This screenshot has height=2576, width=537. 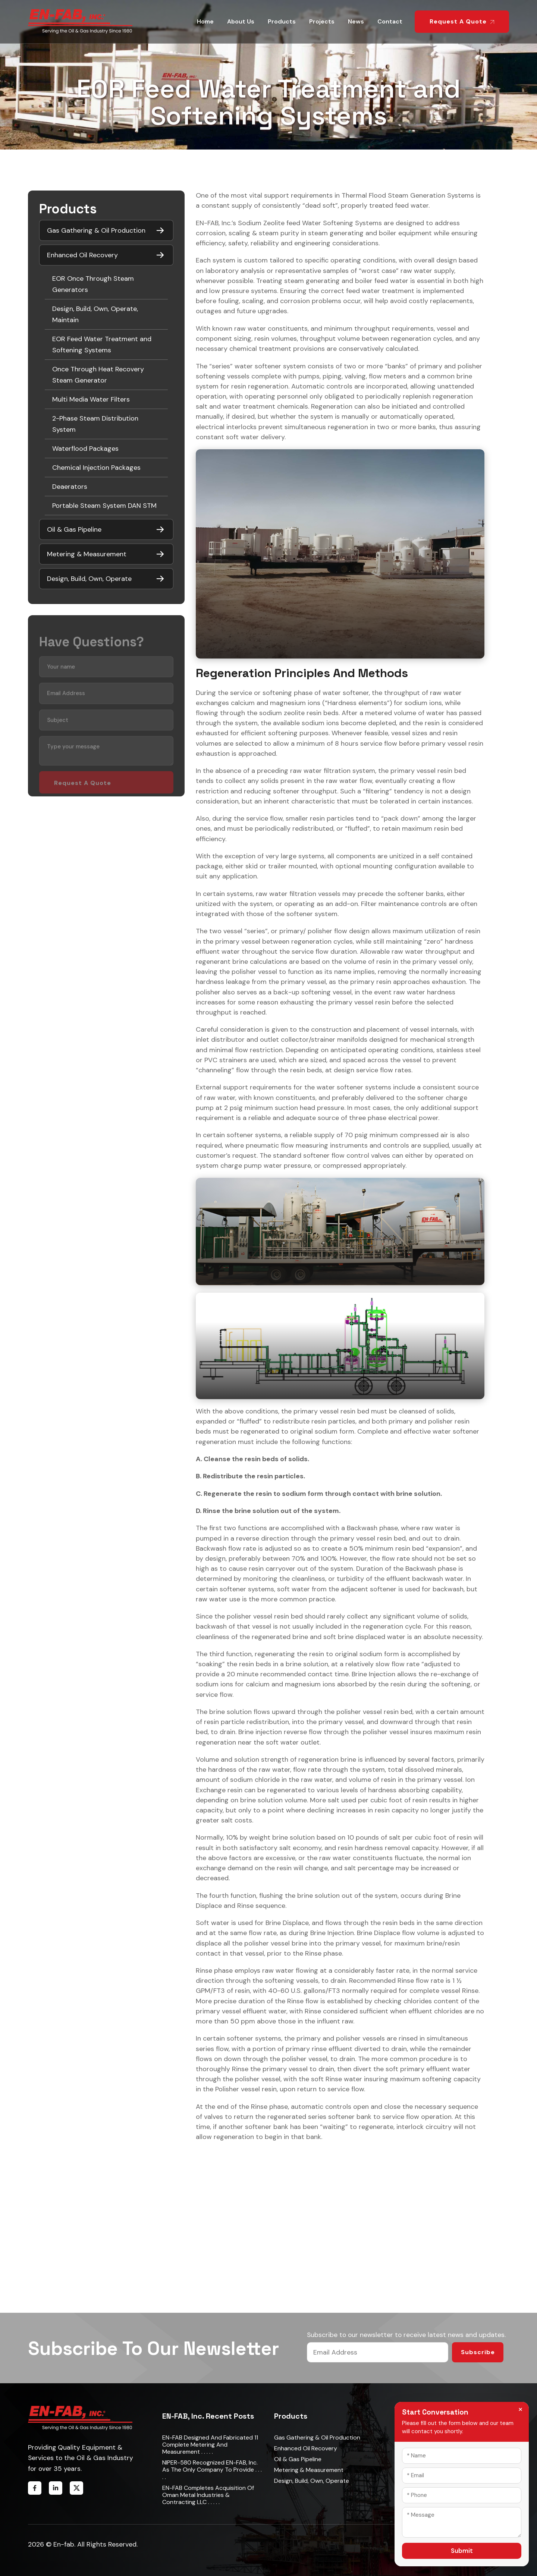 What do you see at coordinates (96, 467) in the screenshot?
I see `Chemical Injection Packages` at bounding box center [96, 467].